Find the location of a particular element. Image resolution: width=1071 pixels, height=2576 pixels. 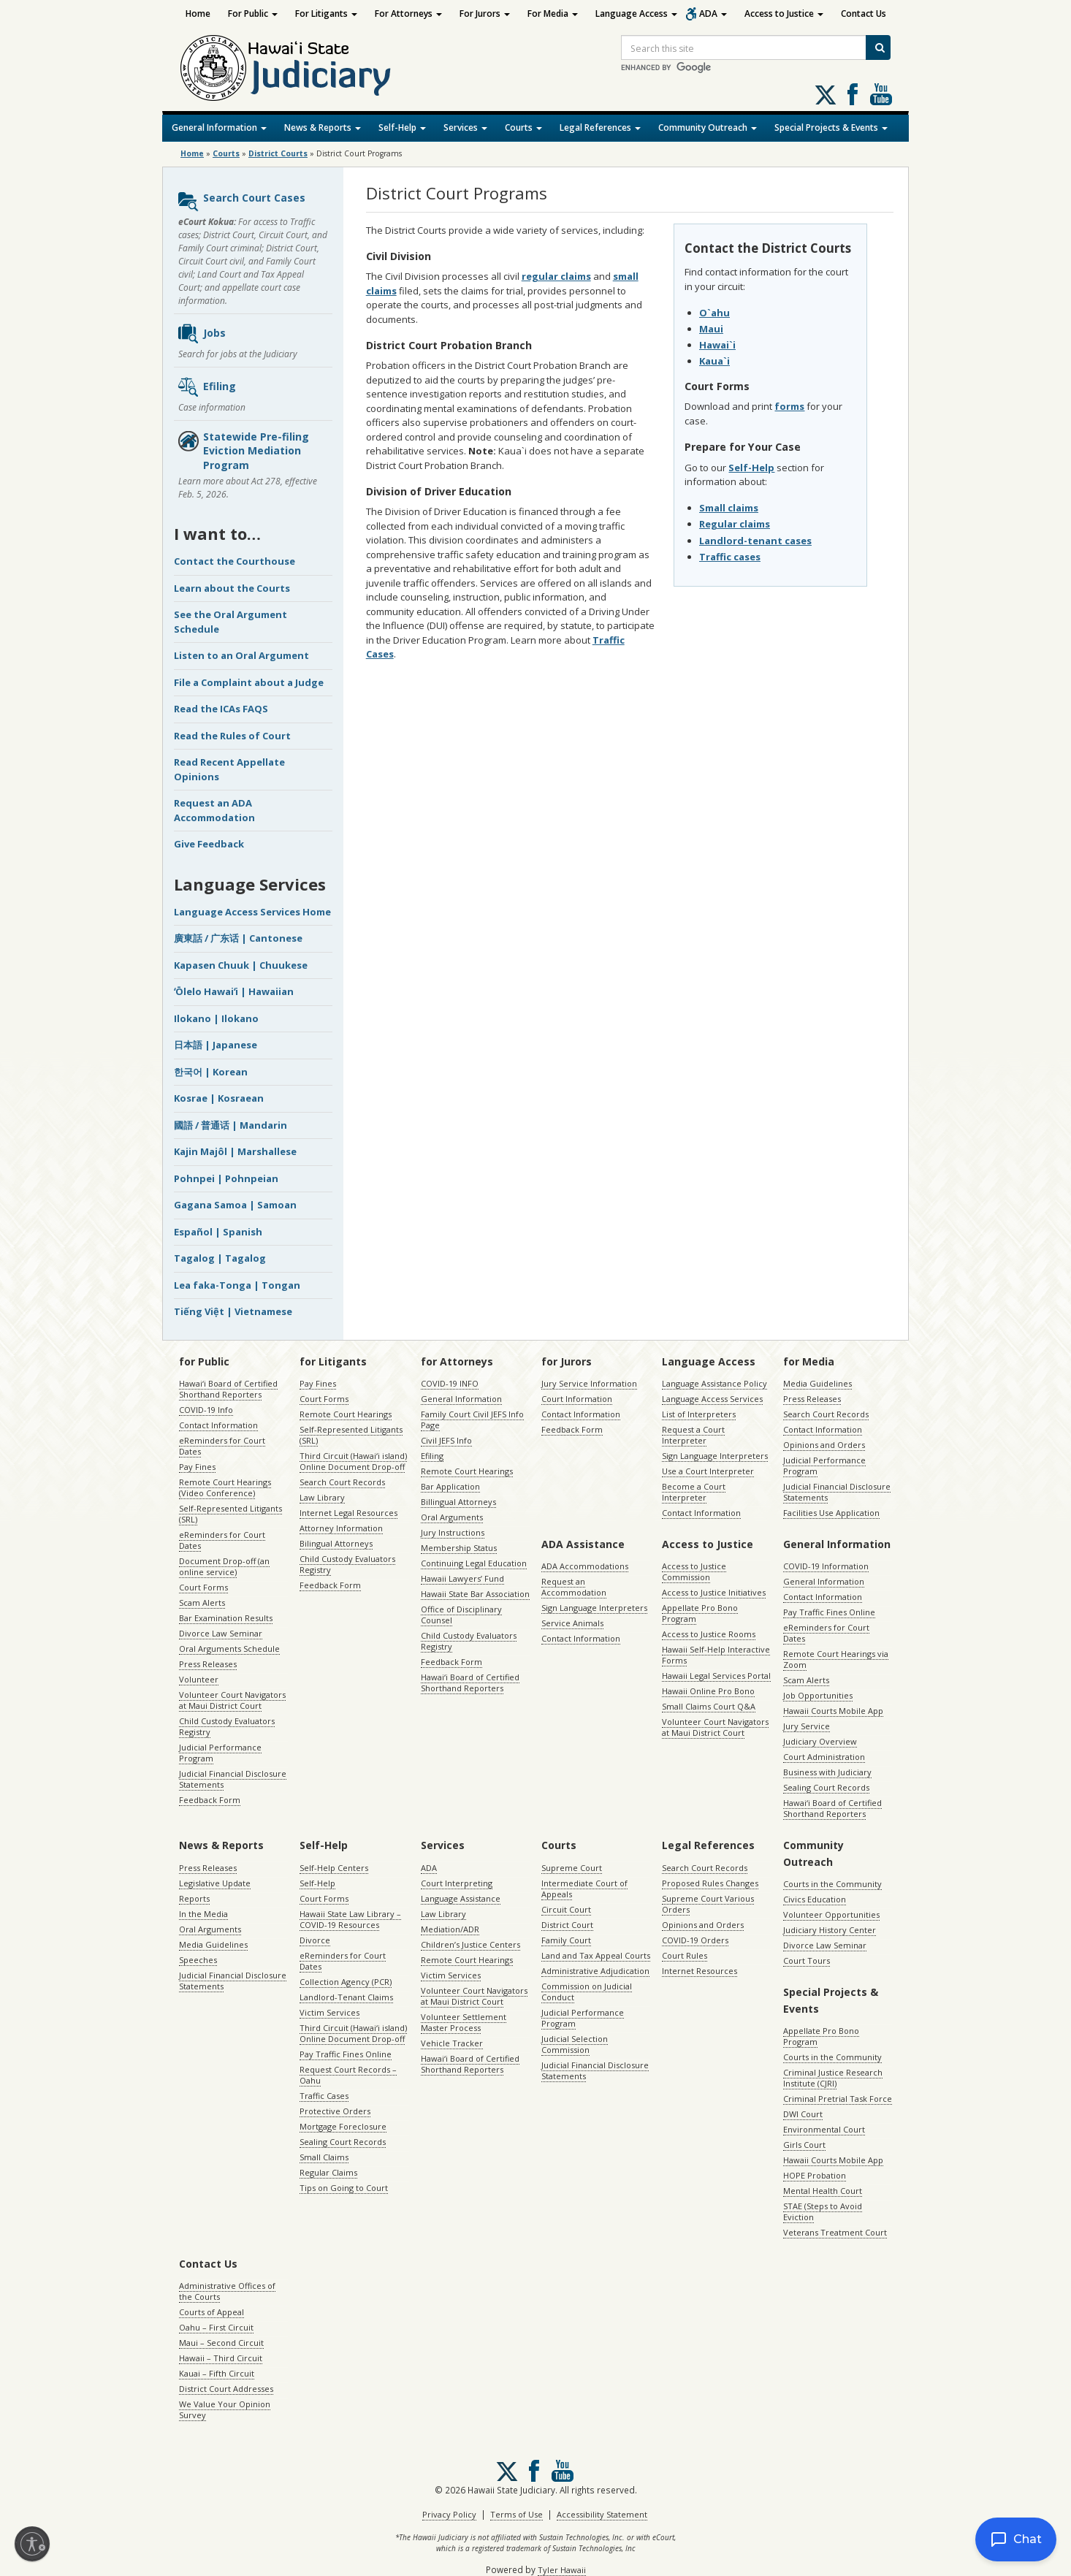

Service Animals is located at coordinates (572, 1622).